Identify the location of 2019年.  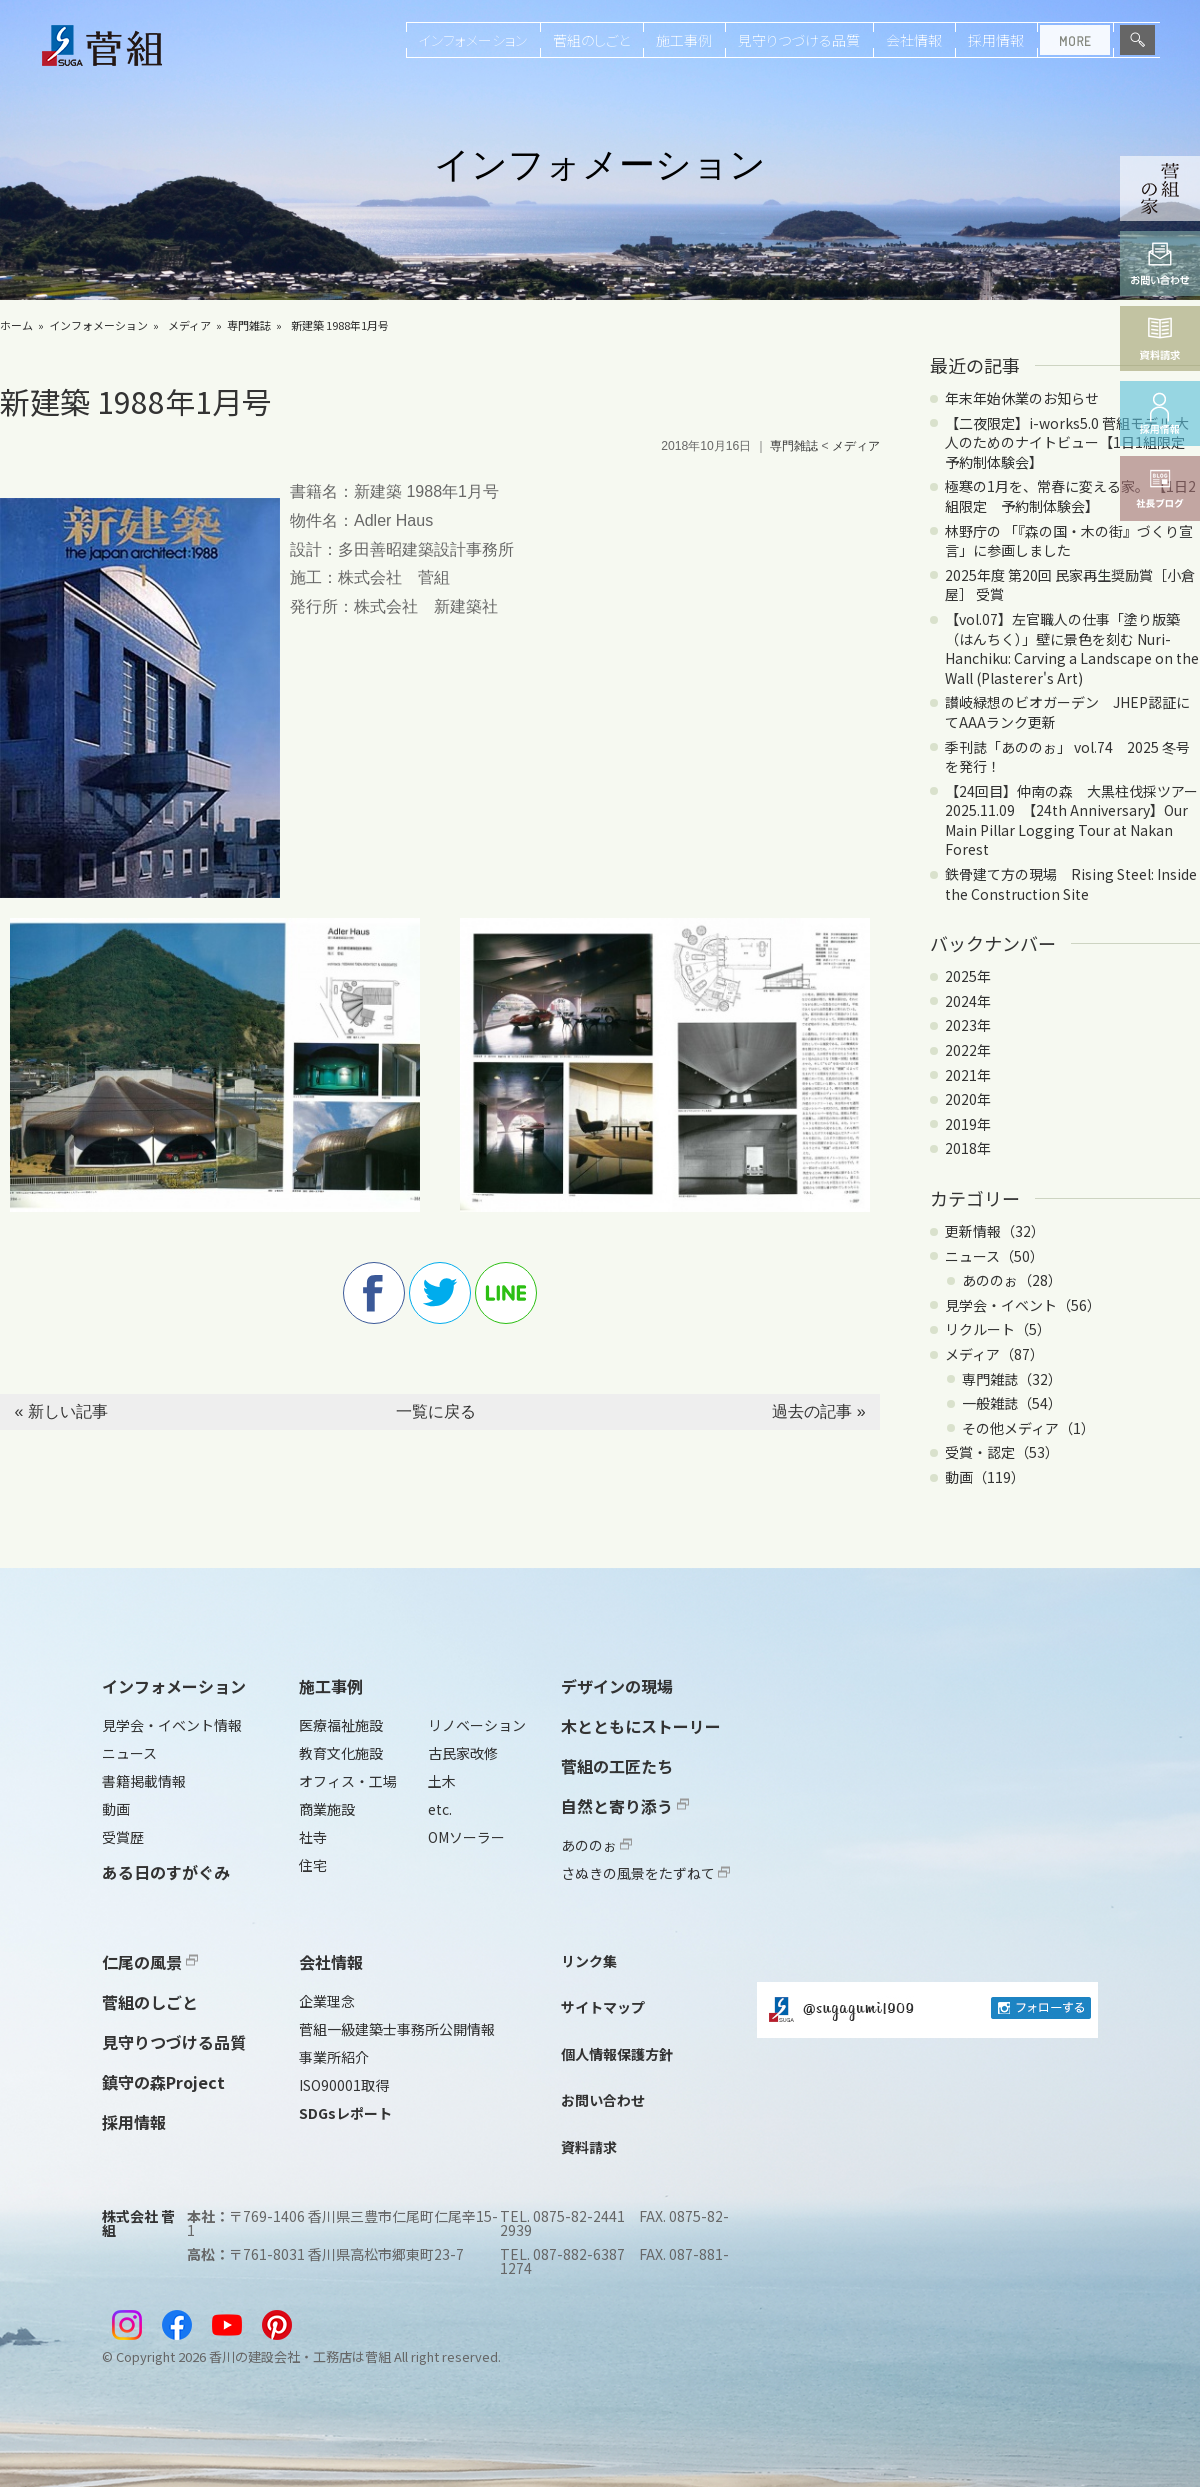
(968, 1124).